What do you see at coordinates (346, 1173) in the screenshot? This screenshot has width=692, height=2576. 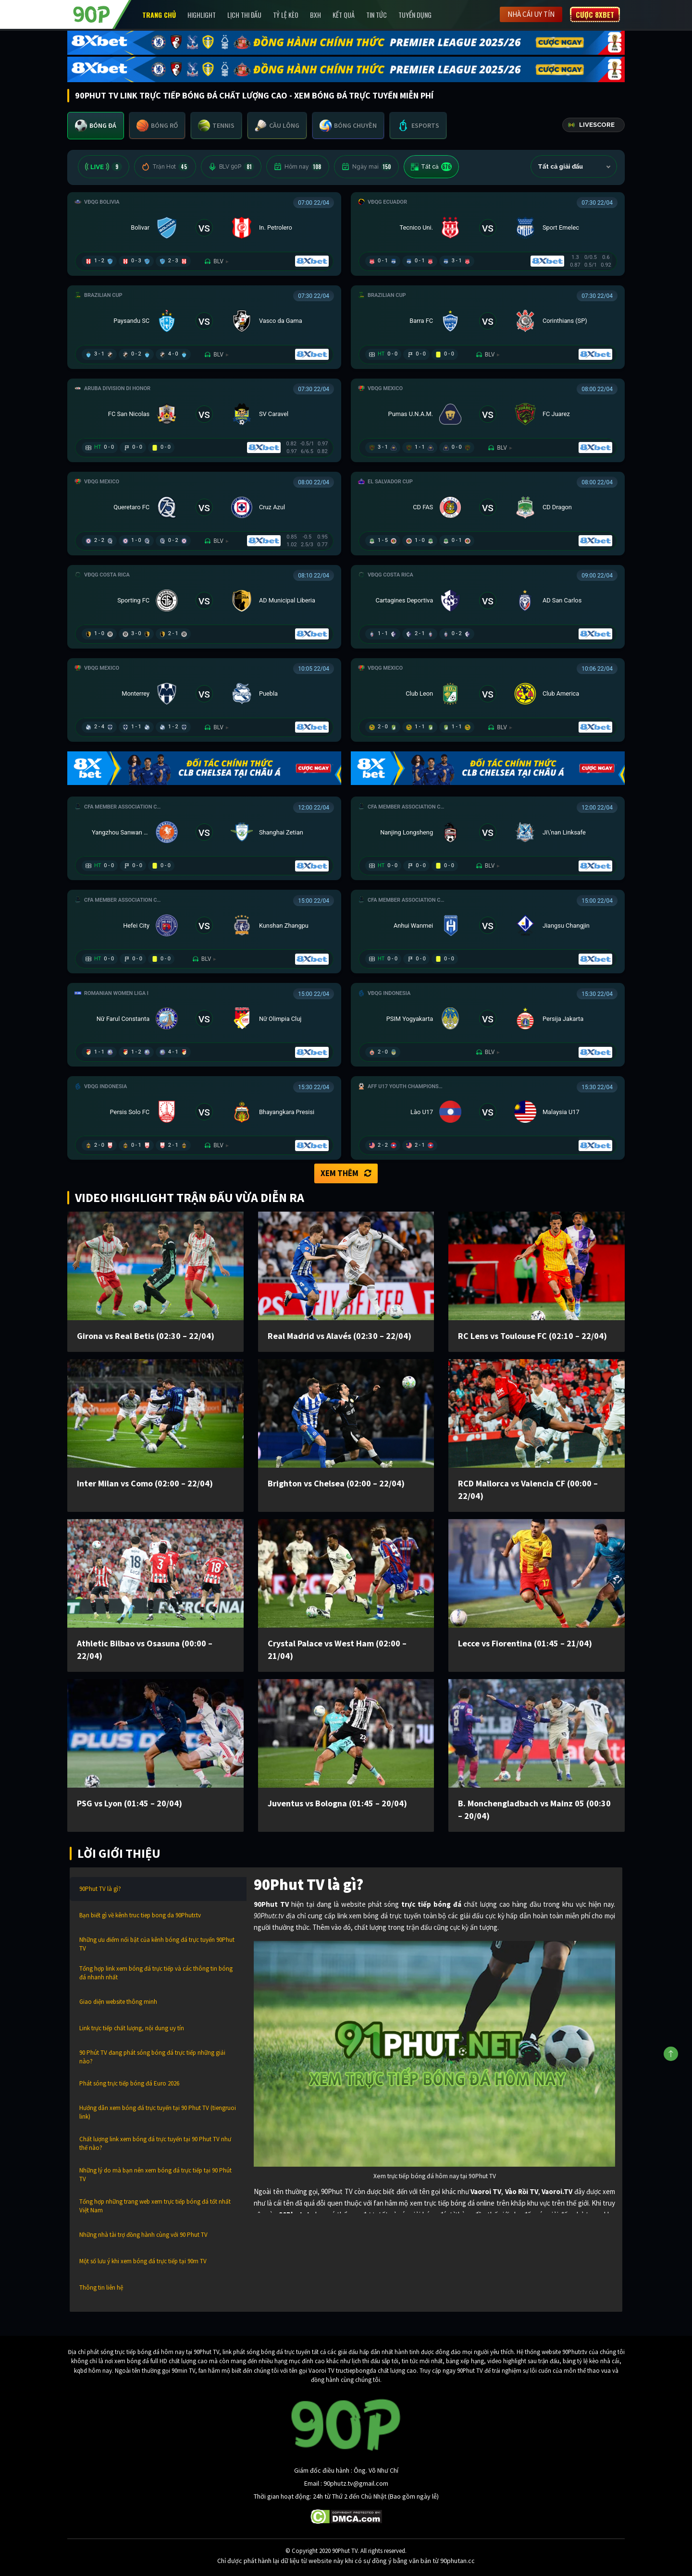 I see `Xem thêm` at bounding box center [346, 1173].